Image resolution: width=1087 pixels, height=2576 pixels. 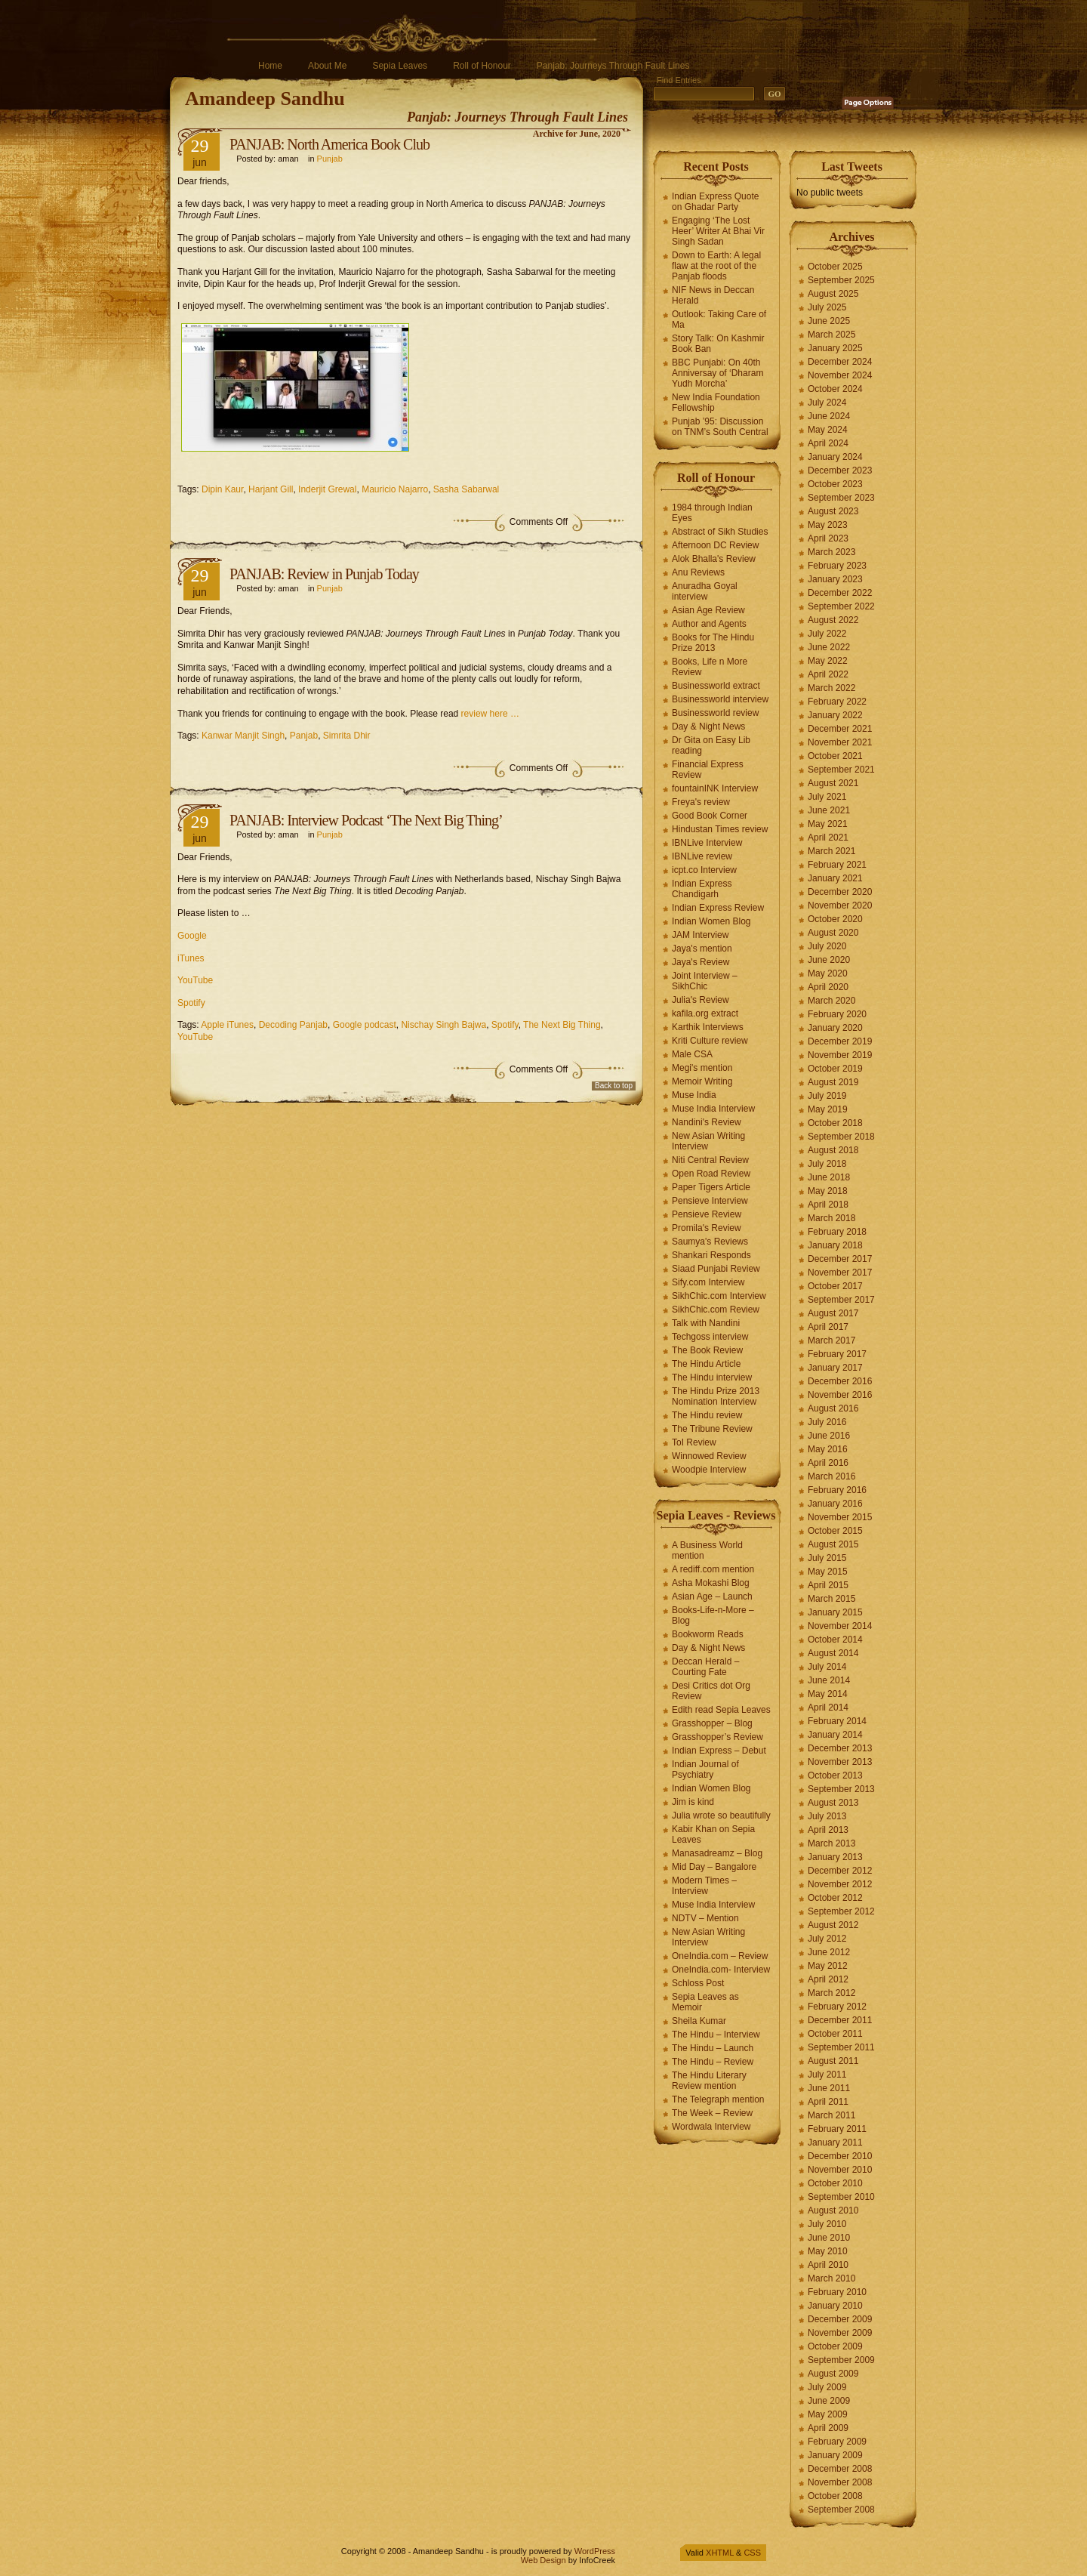 I want to click on November 2016, so click(x=840, y=1395).